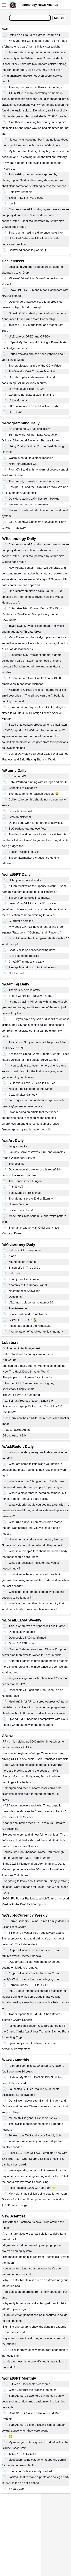 Image resolution: width=71 pixels, height=2576 pixels. Describe the element at coordinates (29, 897) in the screenshot. I see `These flipping guidelines man…` at that location.